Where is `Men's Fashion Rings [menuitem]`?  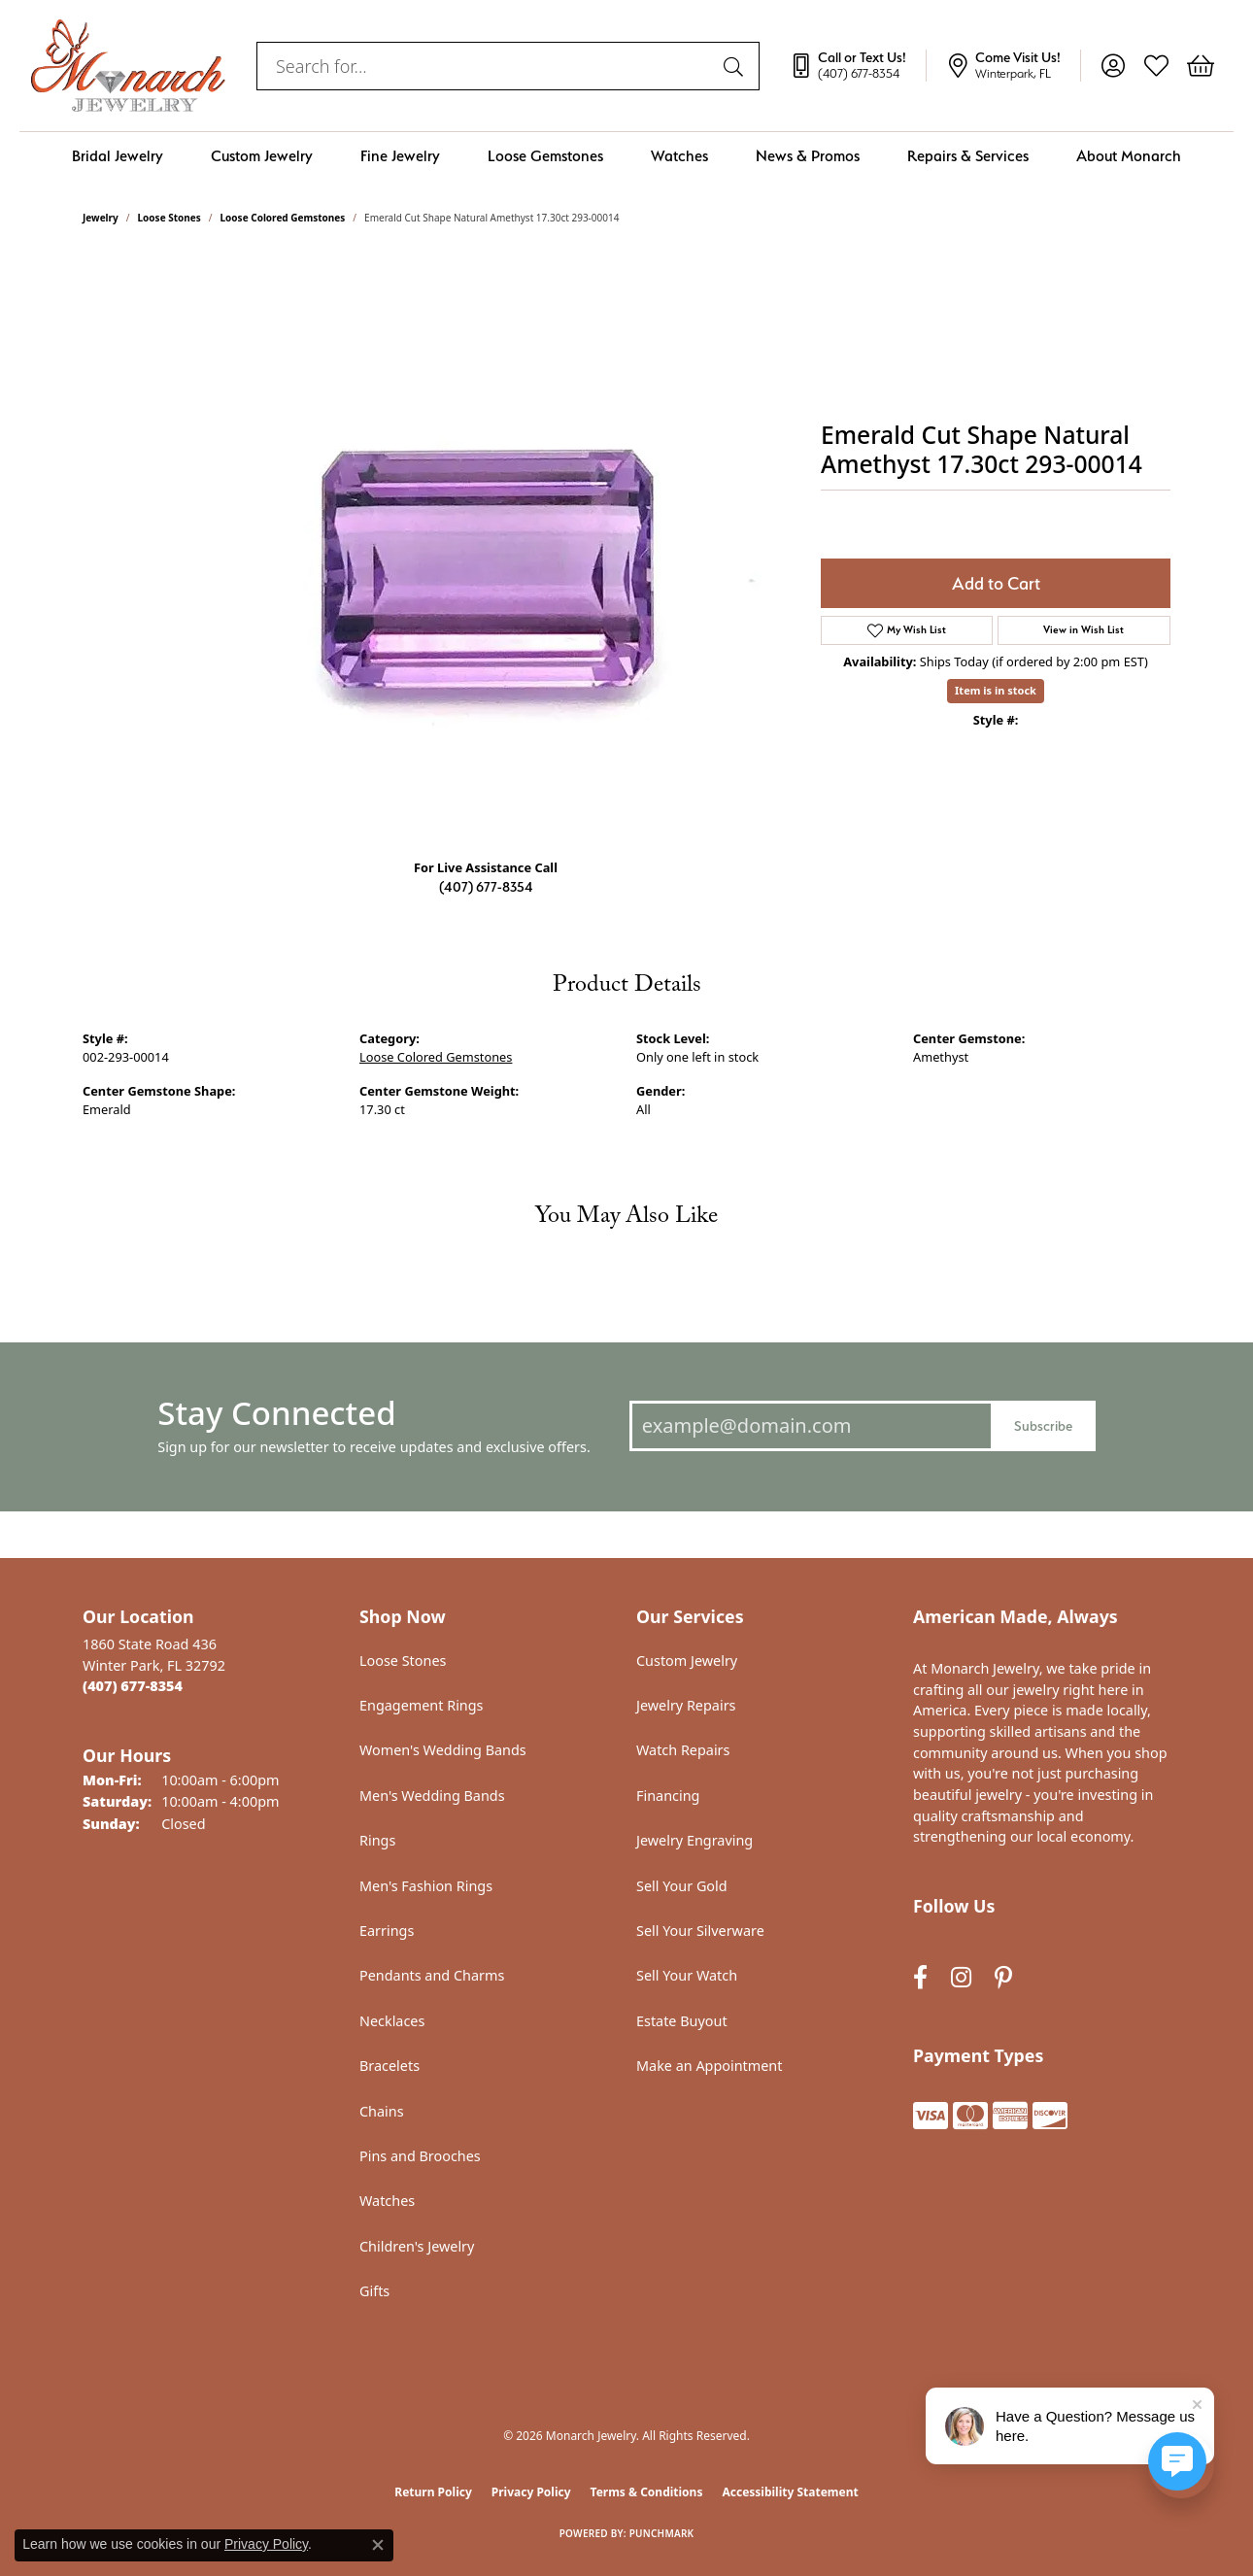
Men's Fashion Rings [menuitem] is located at coordinates (425, 1886).